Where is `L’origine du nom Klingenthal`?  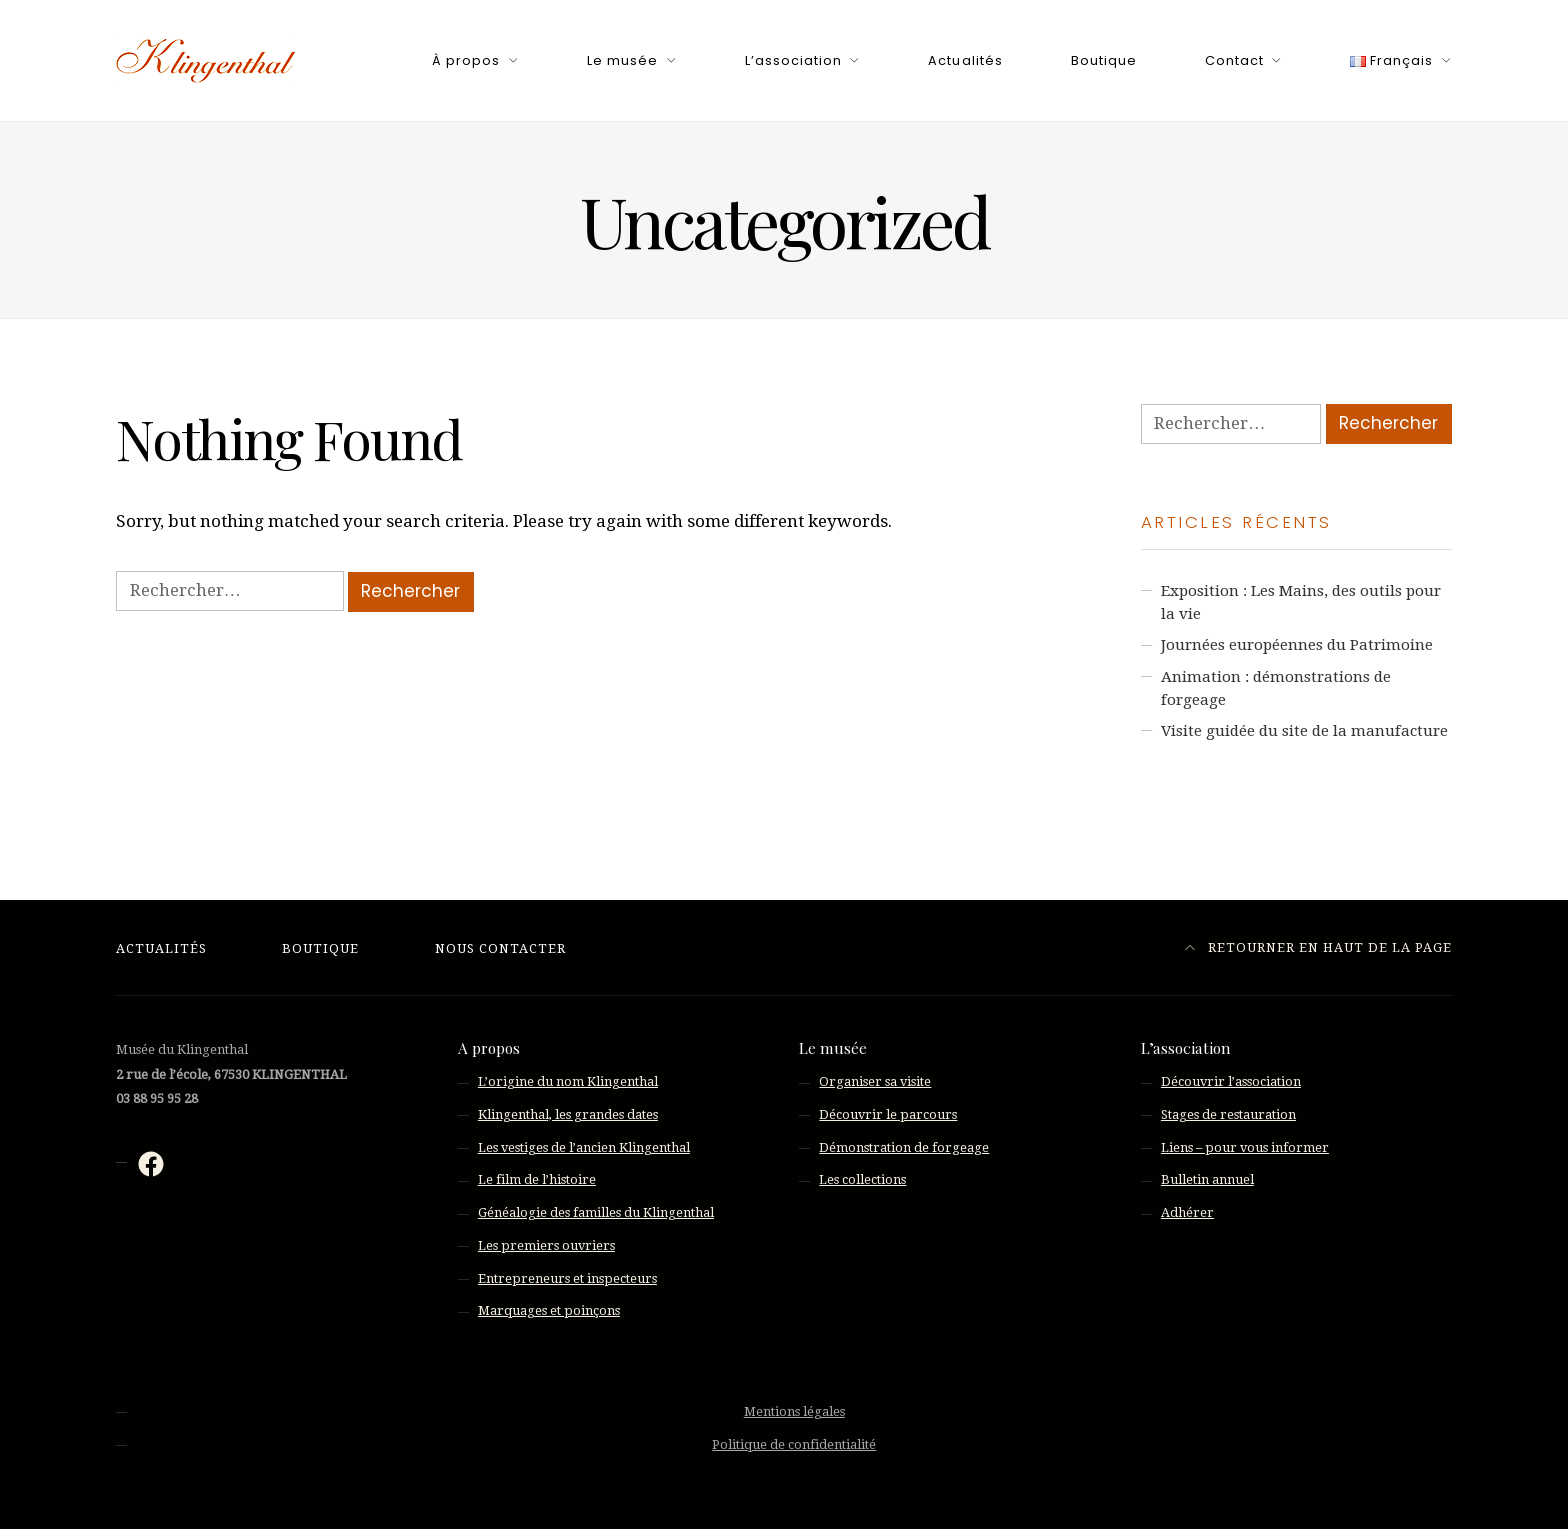
L’origine du nom Klingenthal is located at coordinates (568, 1081).